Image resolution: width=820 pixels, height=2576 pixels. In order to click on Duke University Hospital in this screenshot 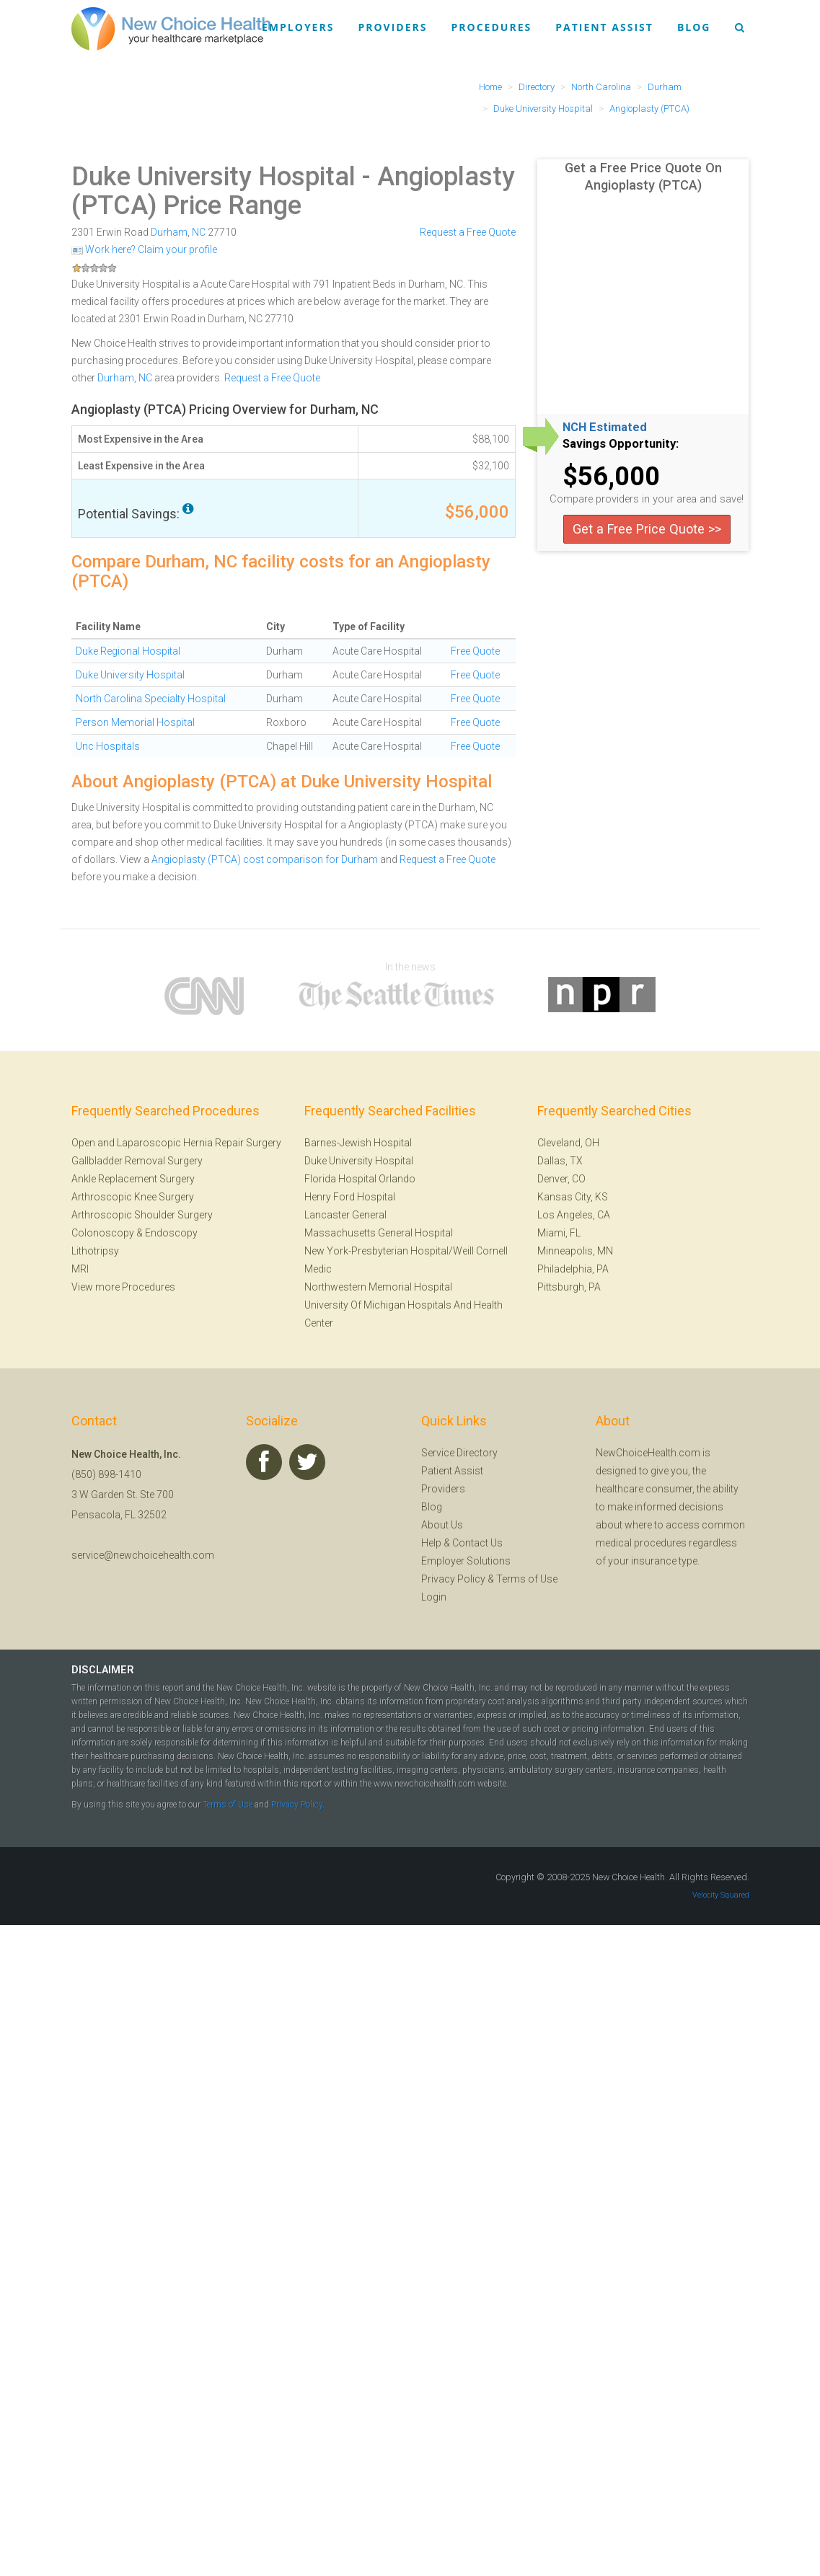, I will do `click(213, 176)`.